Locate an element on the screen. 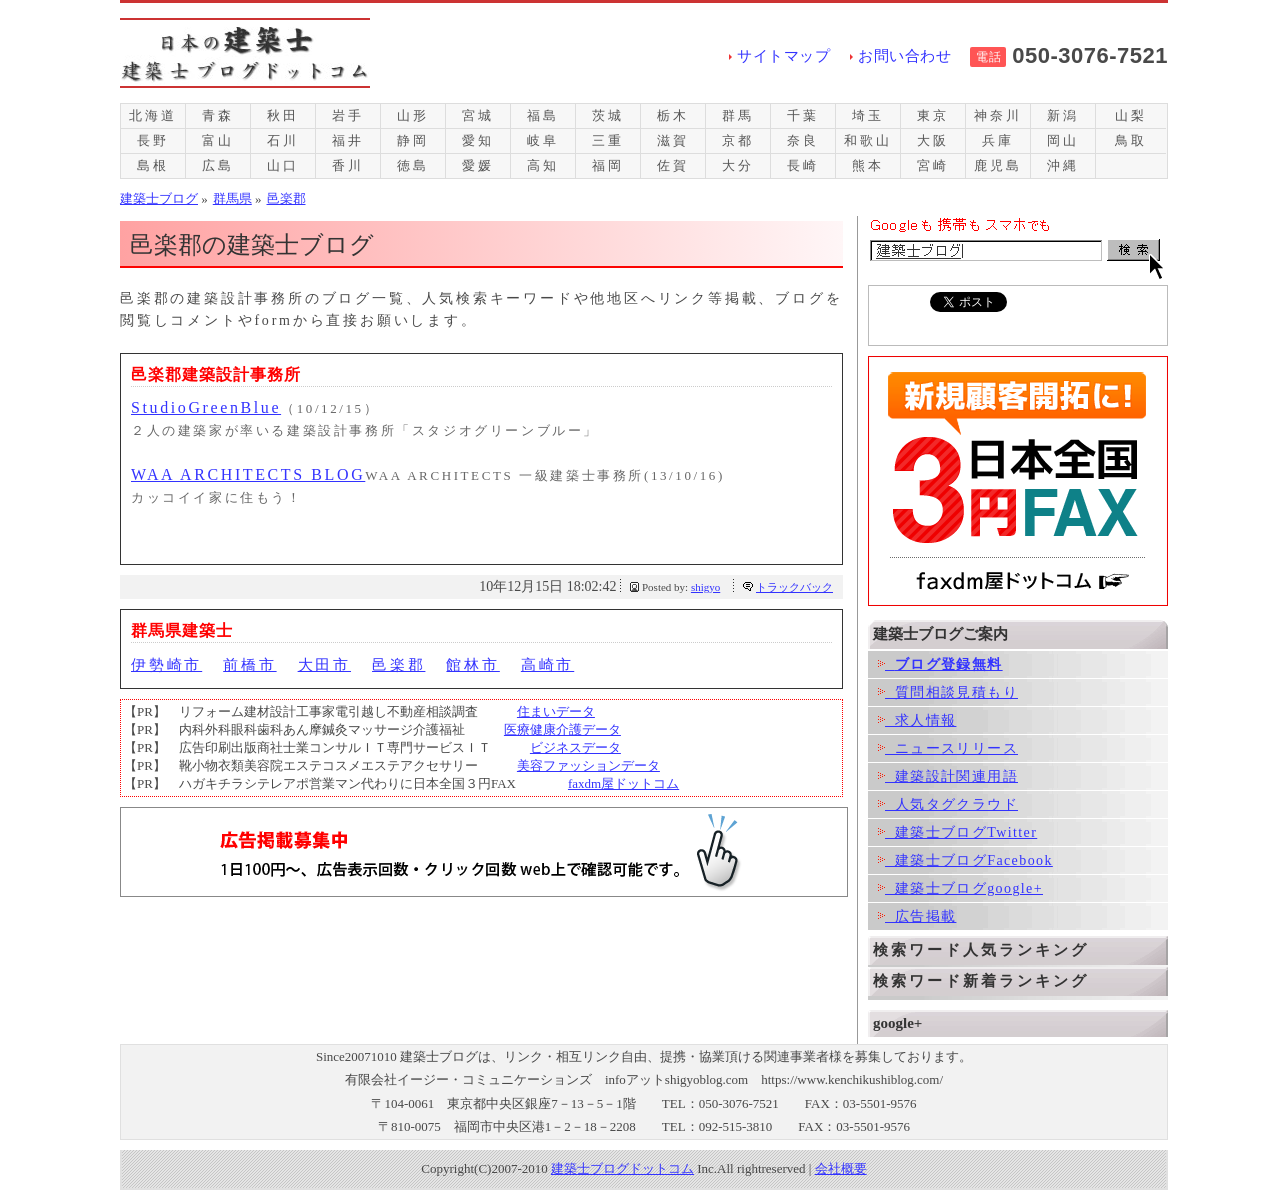  奈良 is located at coordinates (803, 140).